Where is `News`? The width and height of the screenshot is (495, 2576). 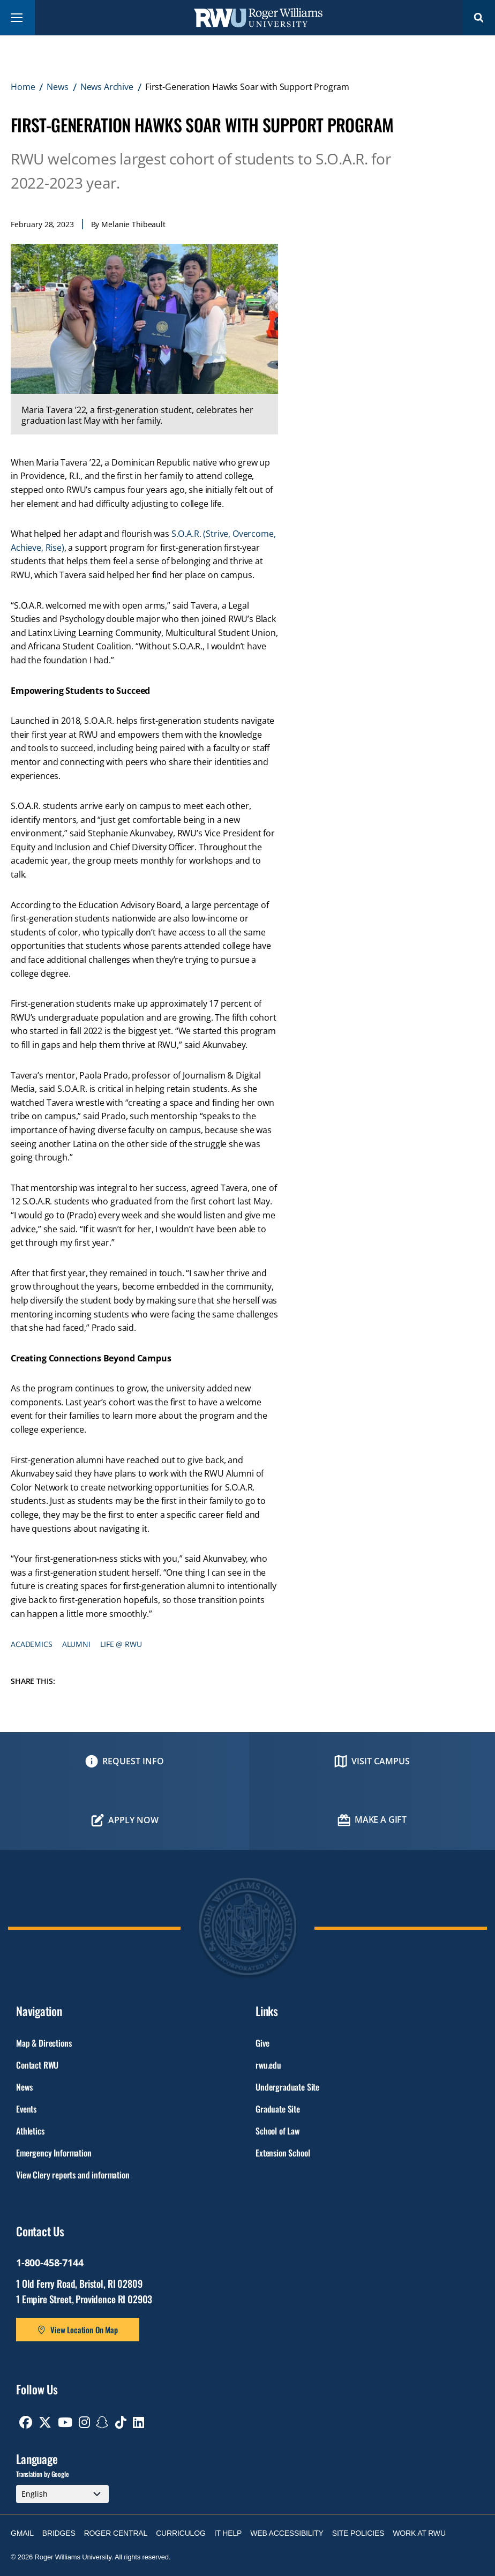 News is located at coordinates (57, 87).